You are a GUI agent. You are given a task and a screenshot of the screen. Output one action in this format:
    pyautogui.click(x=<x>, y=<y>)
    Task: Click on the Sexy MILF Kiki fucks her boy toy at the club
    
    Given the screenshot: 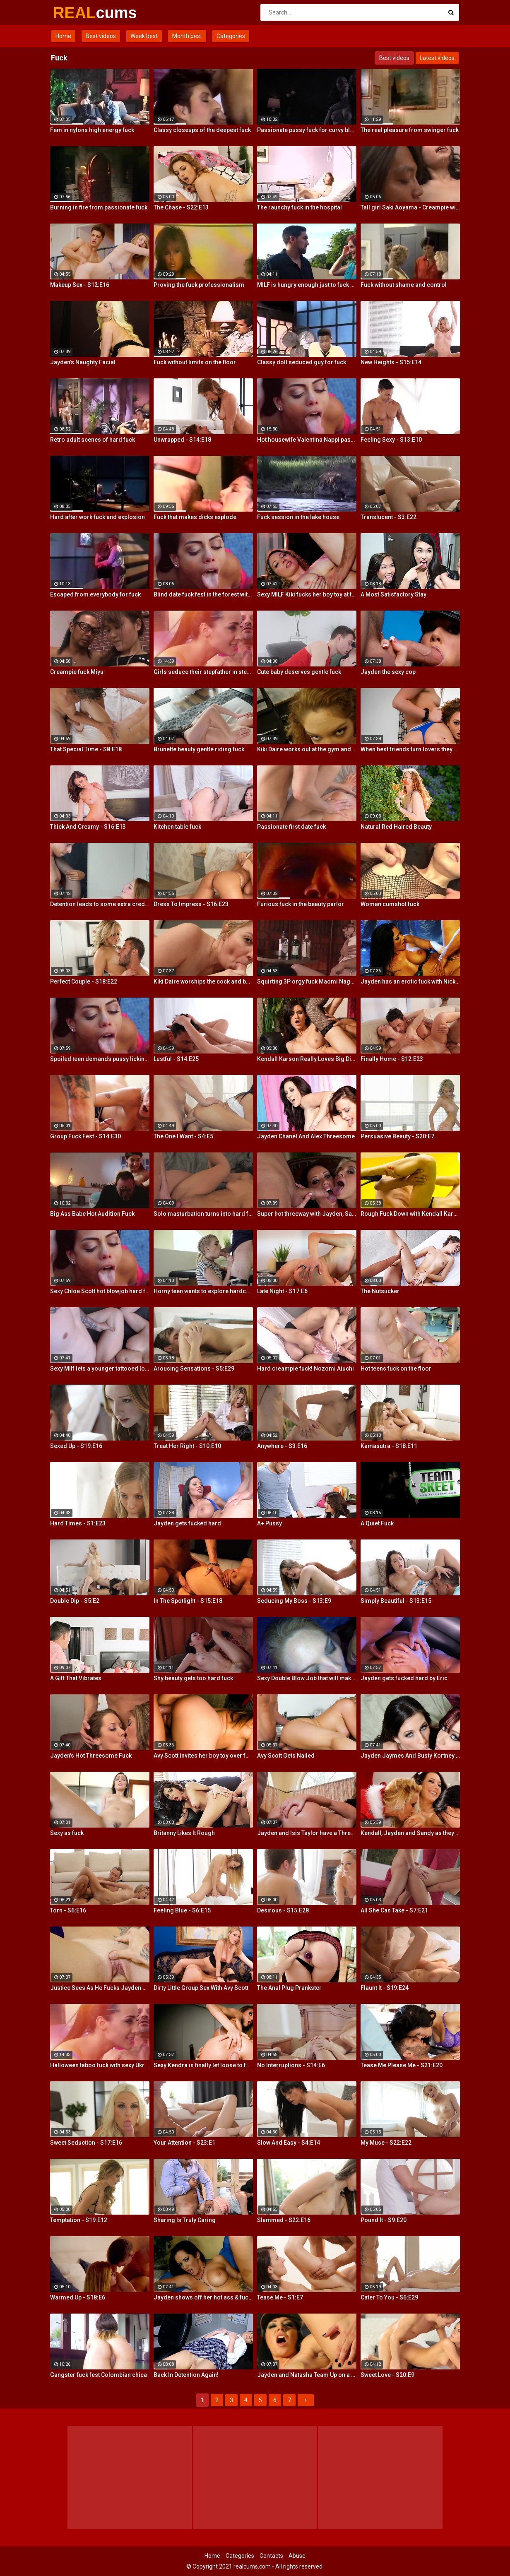 What is the action you would take?
    pyautogui.click(x=306, y=594)
    